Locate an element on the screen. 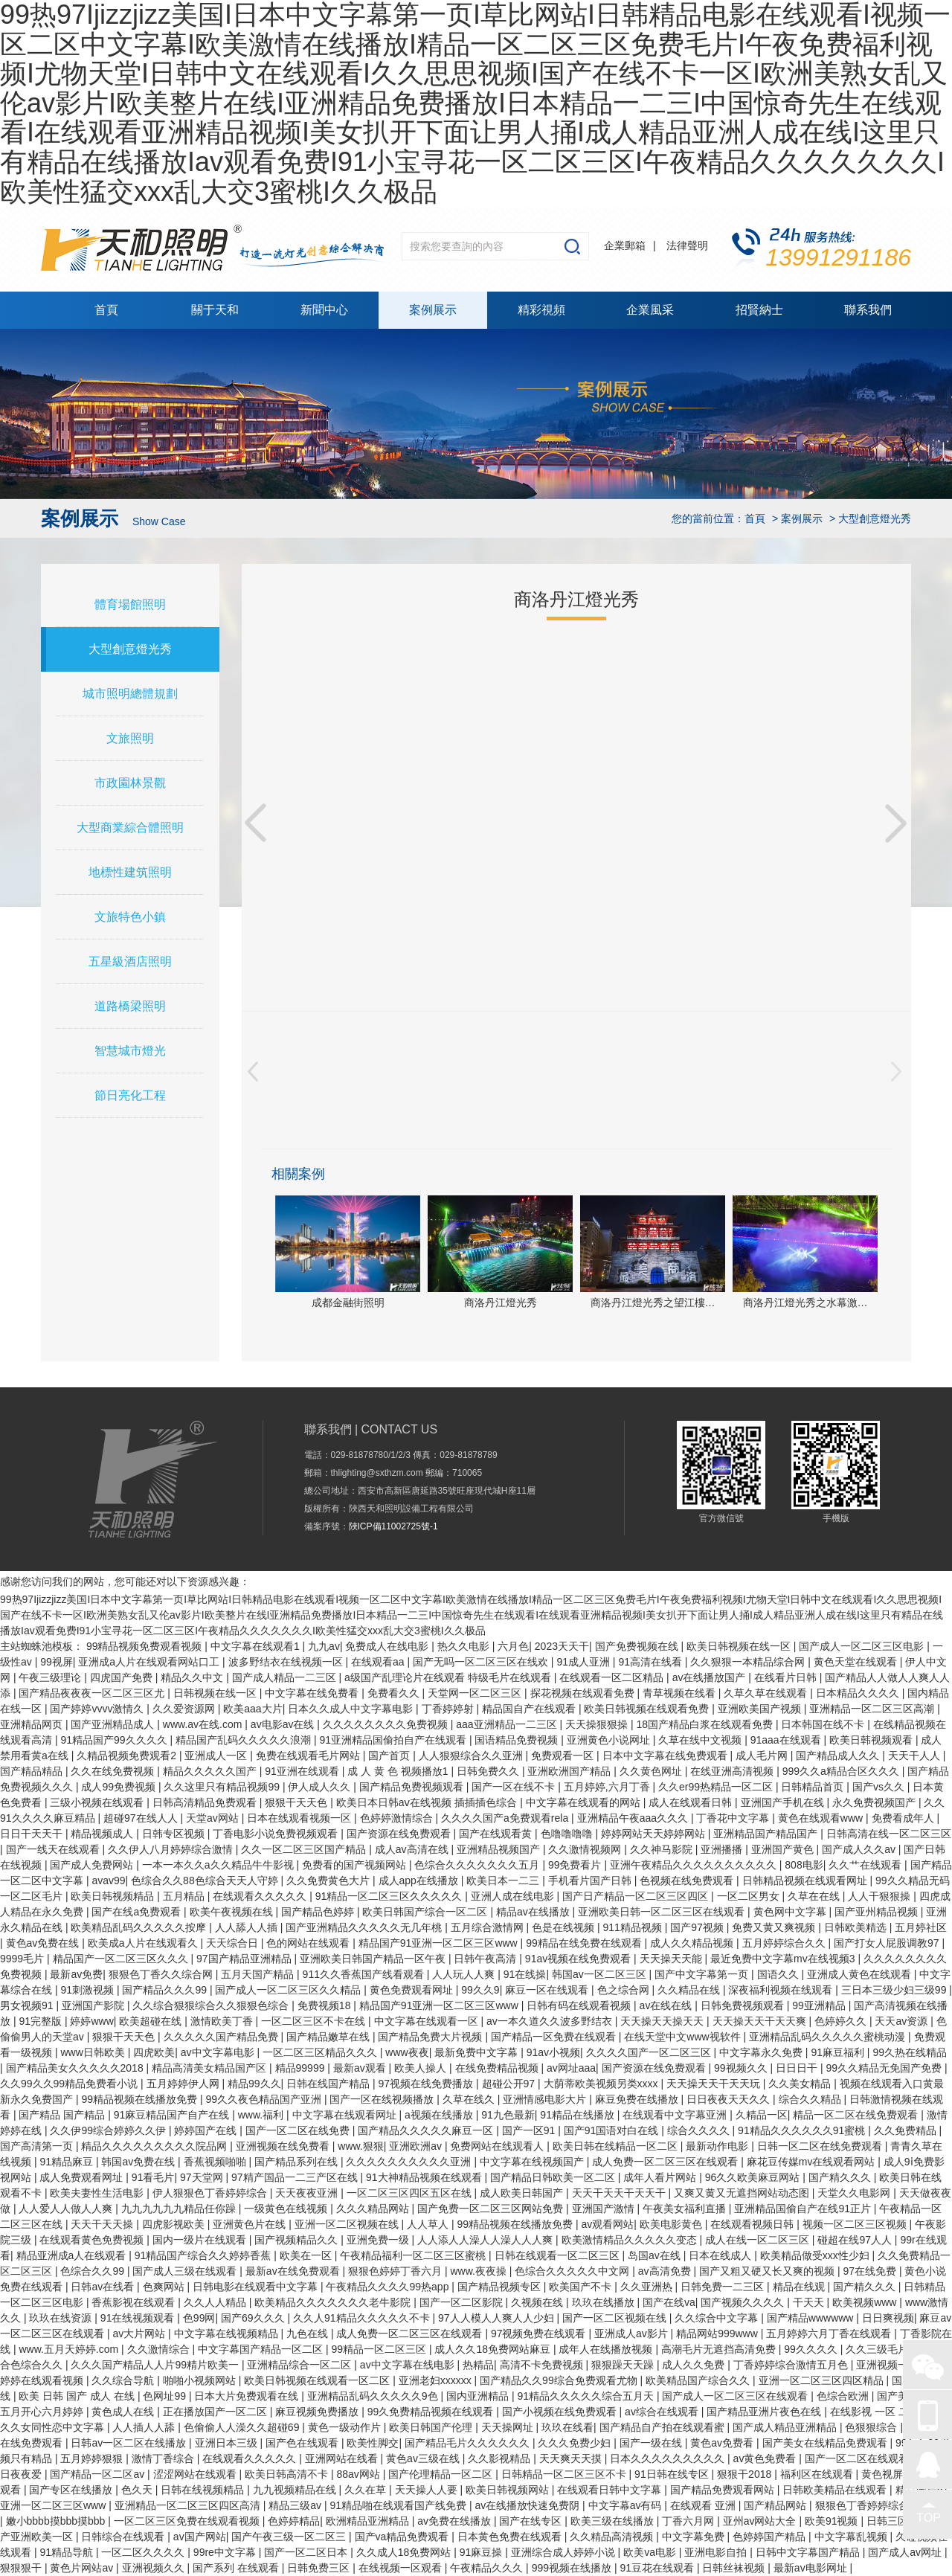 The height and width of the screenshot is (2576, 952). 欧美午夜视频在线 is located at coordinates (233, 1912).